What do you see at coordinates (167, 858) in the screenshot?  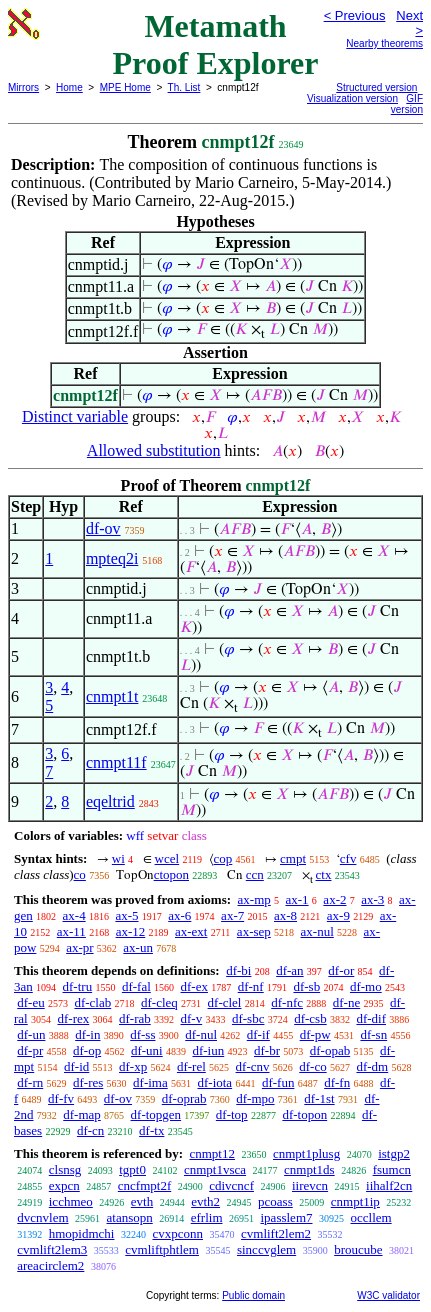 I see `wcel` at bounding box center [167, 858].